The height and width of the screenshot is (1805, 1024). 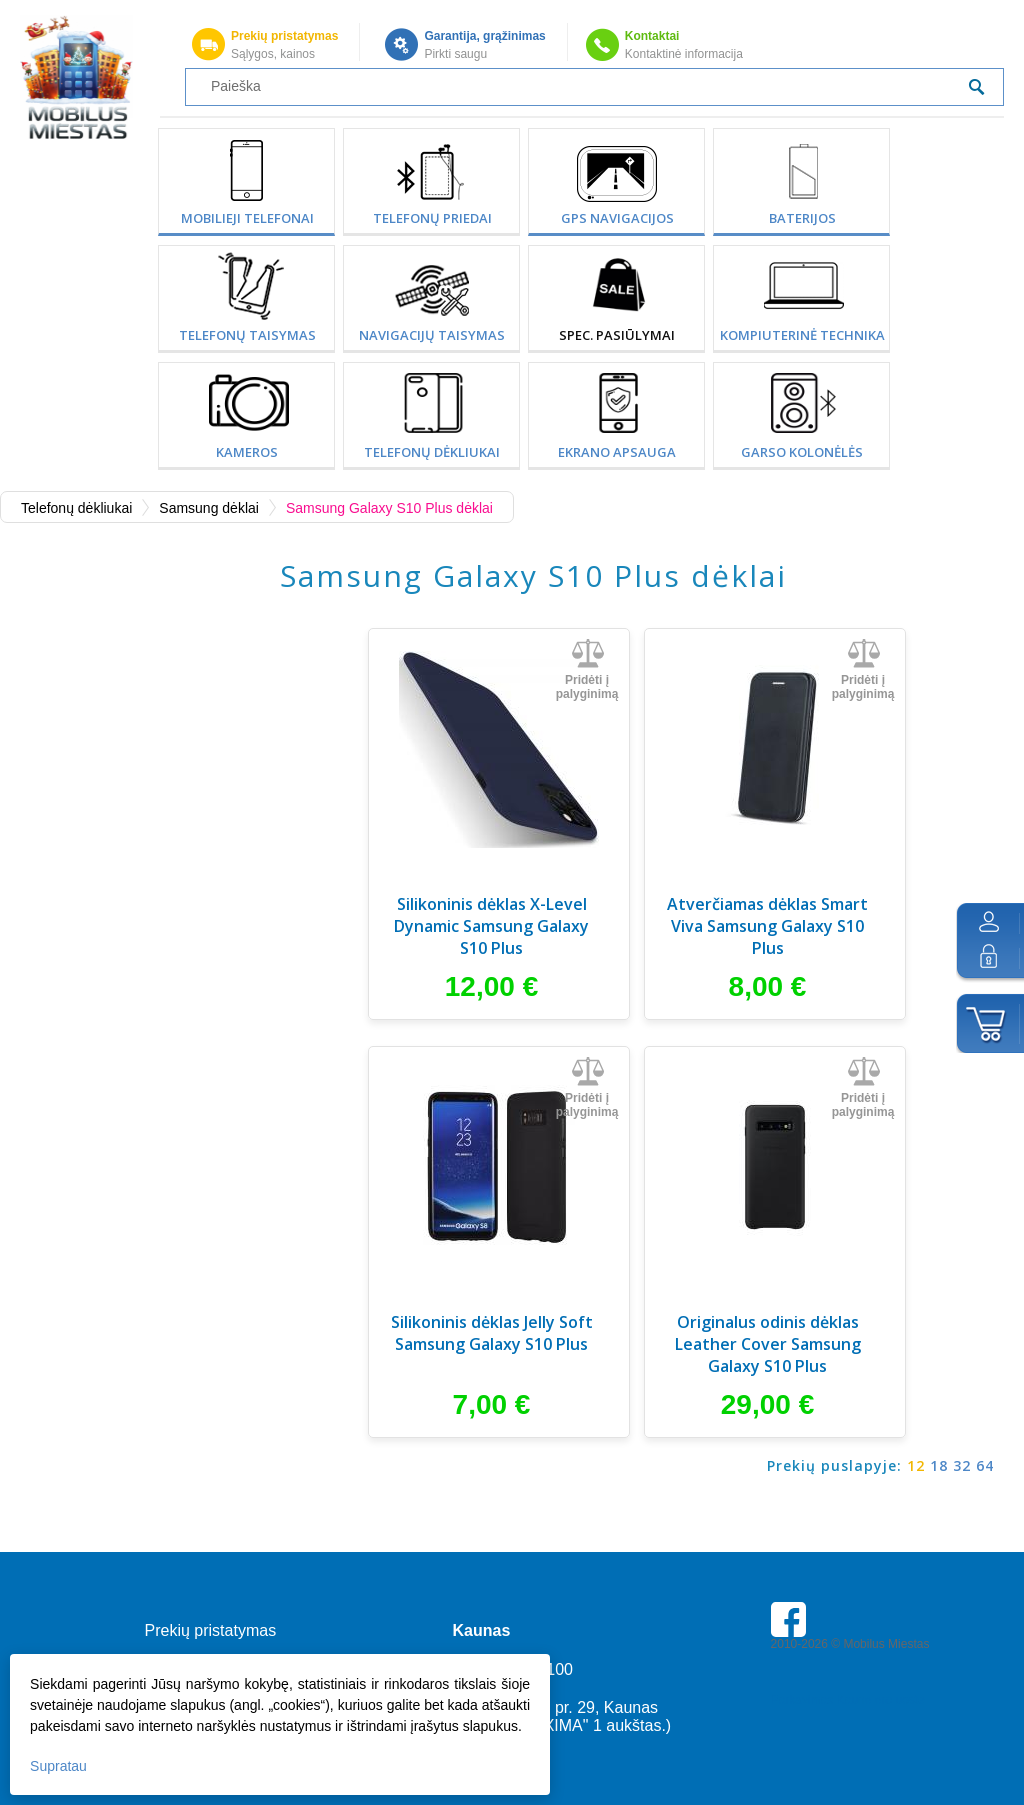 What do you see at coordinates (284, 36) in the screenshot?
I see `Prekių pristatymas` at bounding box center [284, 36].